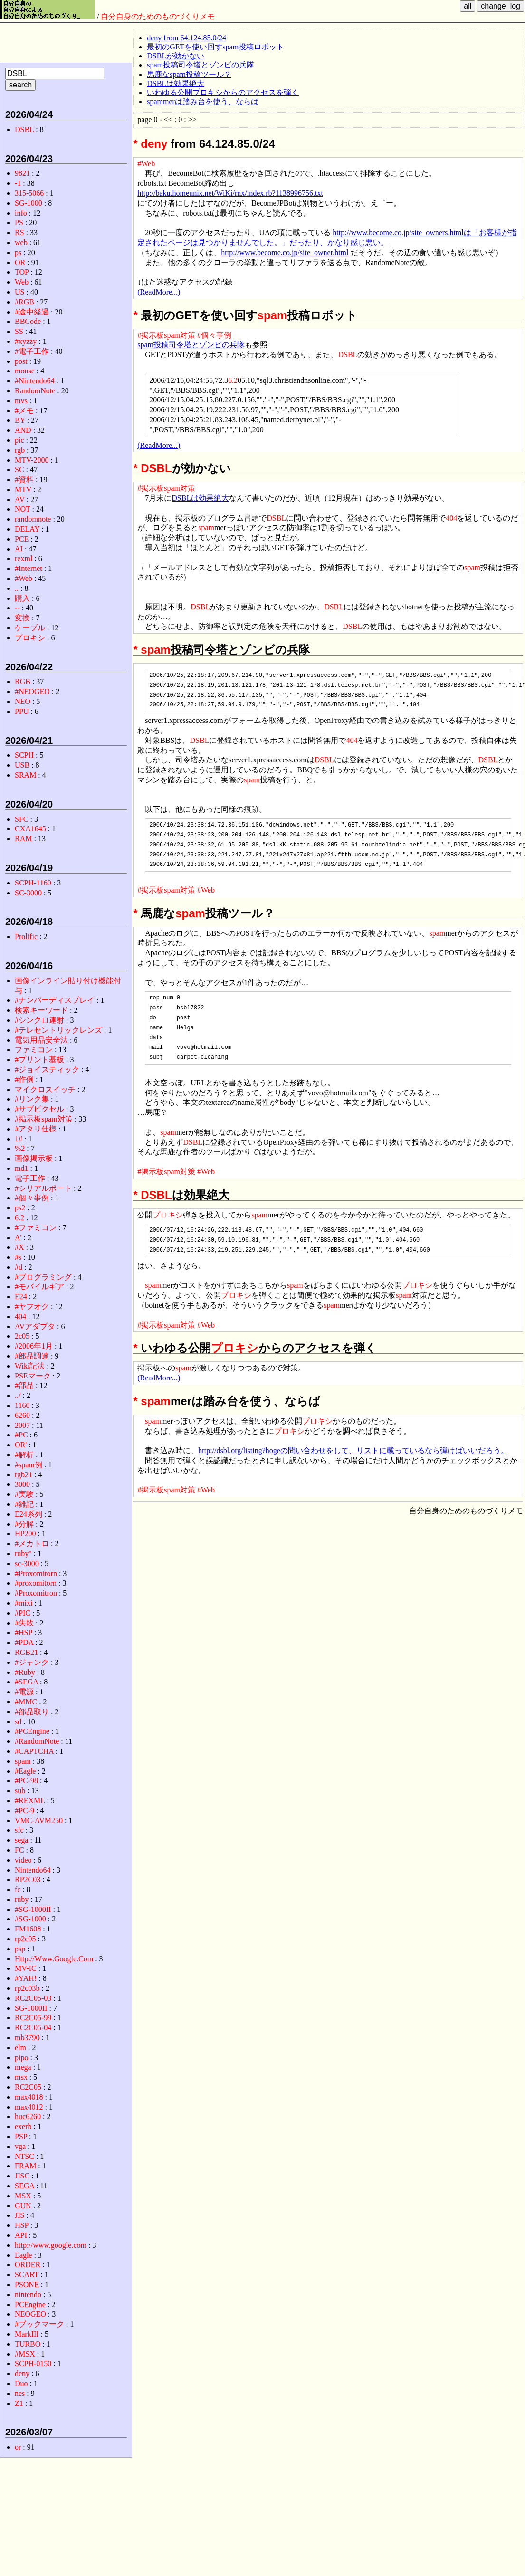  Describe the element at coordinates (200, 65) in the screenshot. I see `spam投稿司令塔とゾンビの兵隊` at that location.